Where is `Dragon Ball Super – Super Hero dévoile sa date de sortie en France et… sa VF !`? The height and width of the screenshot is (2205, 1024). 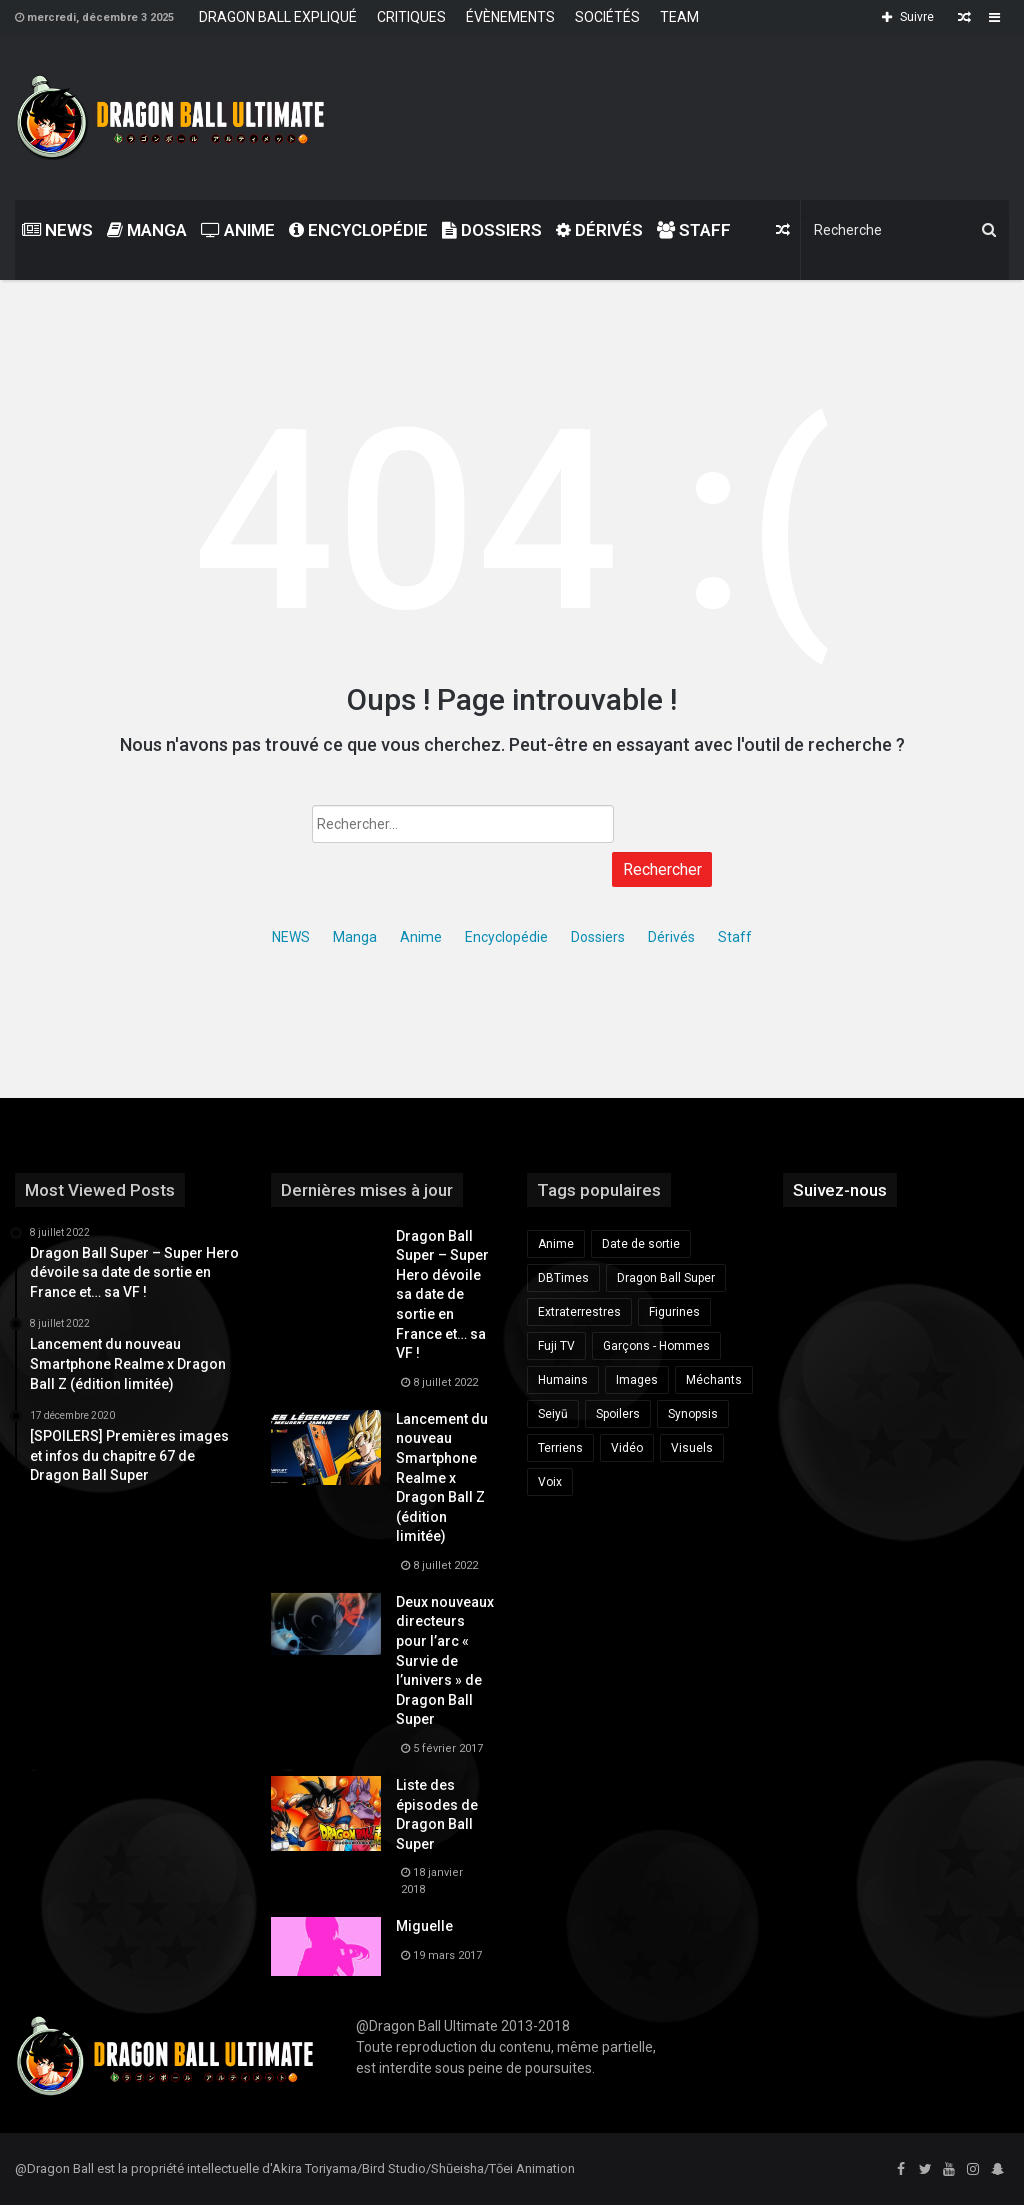
Dragon Ball Super – Super Hero dévoile sa date de sortie en France et… sa VF ! is located at coordinates (442, 1295).